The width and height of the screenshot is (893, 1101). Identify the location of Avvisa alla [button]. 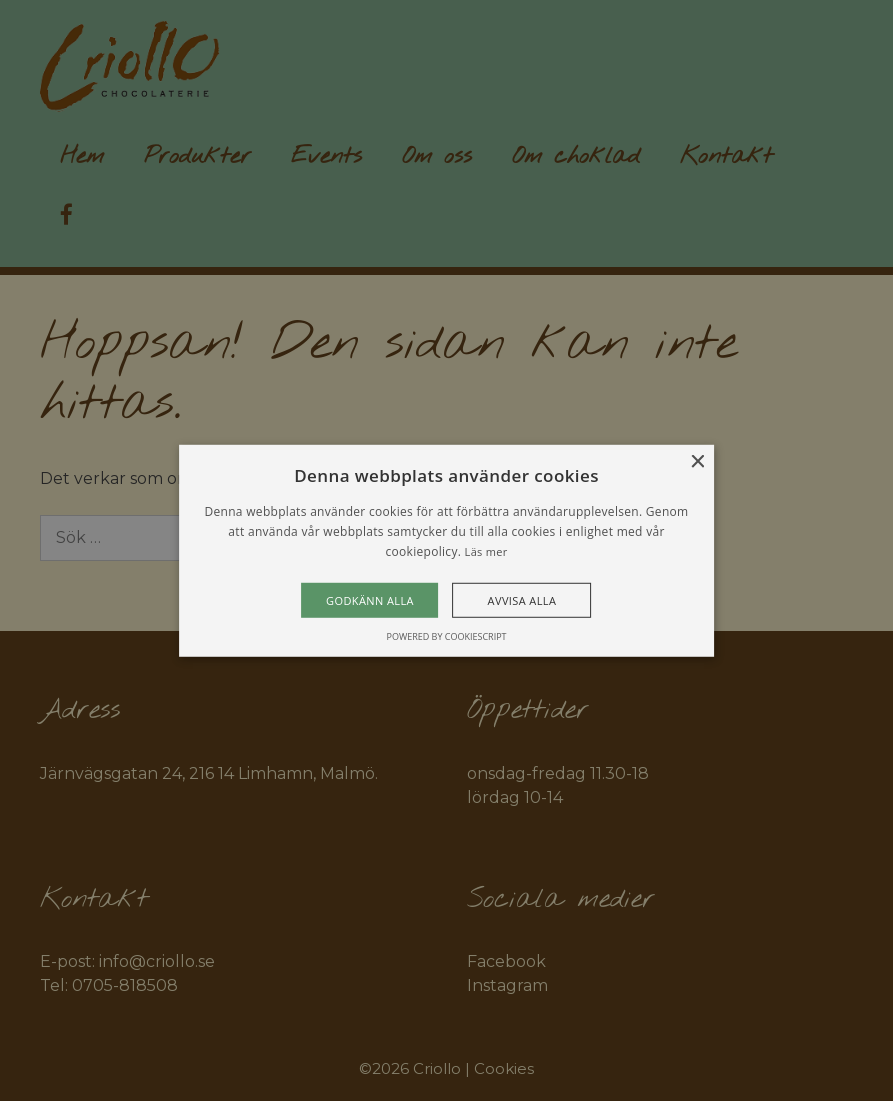
(522, 600).